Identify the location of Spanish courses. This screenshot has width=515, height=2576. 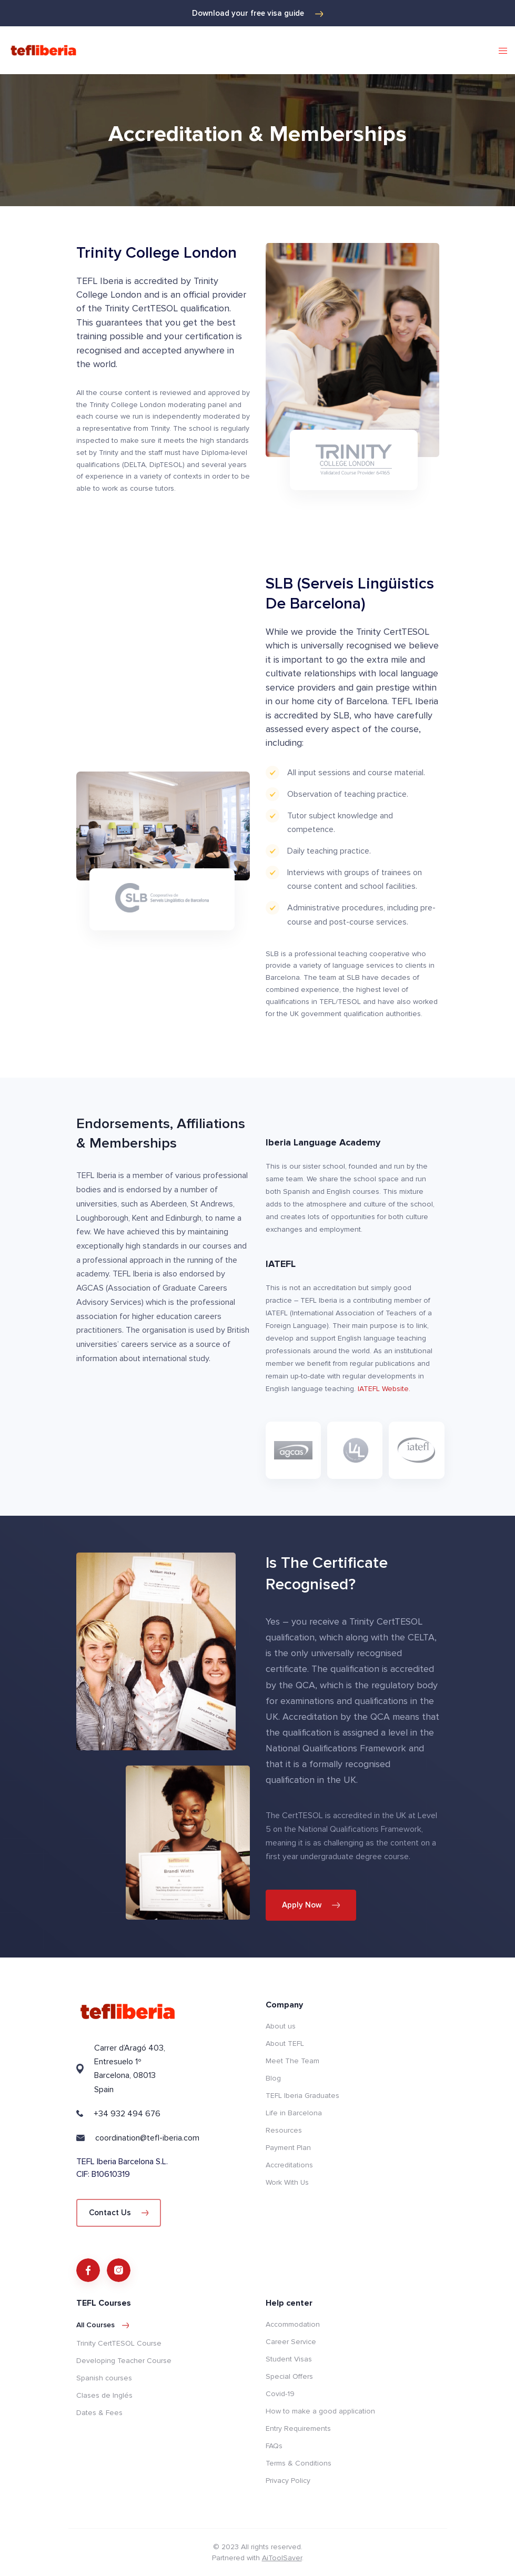
(104, 2378).